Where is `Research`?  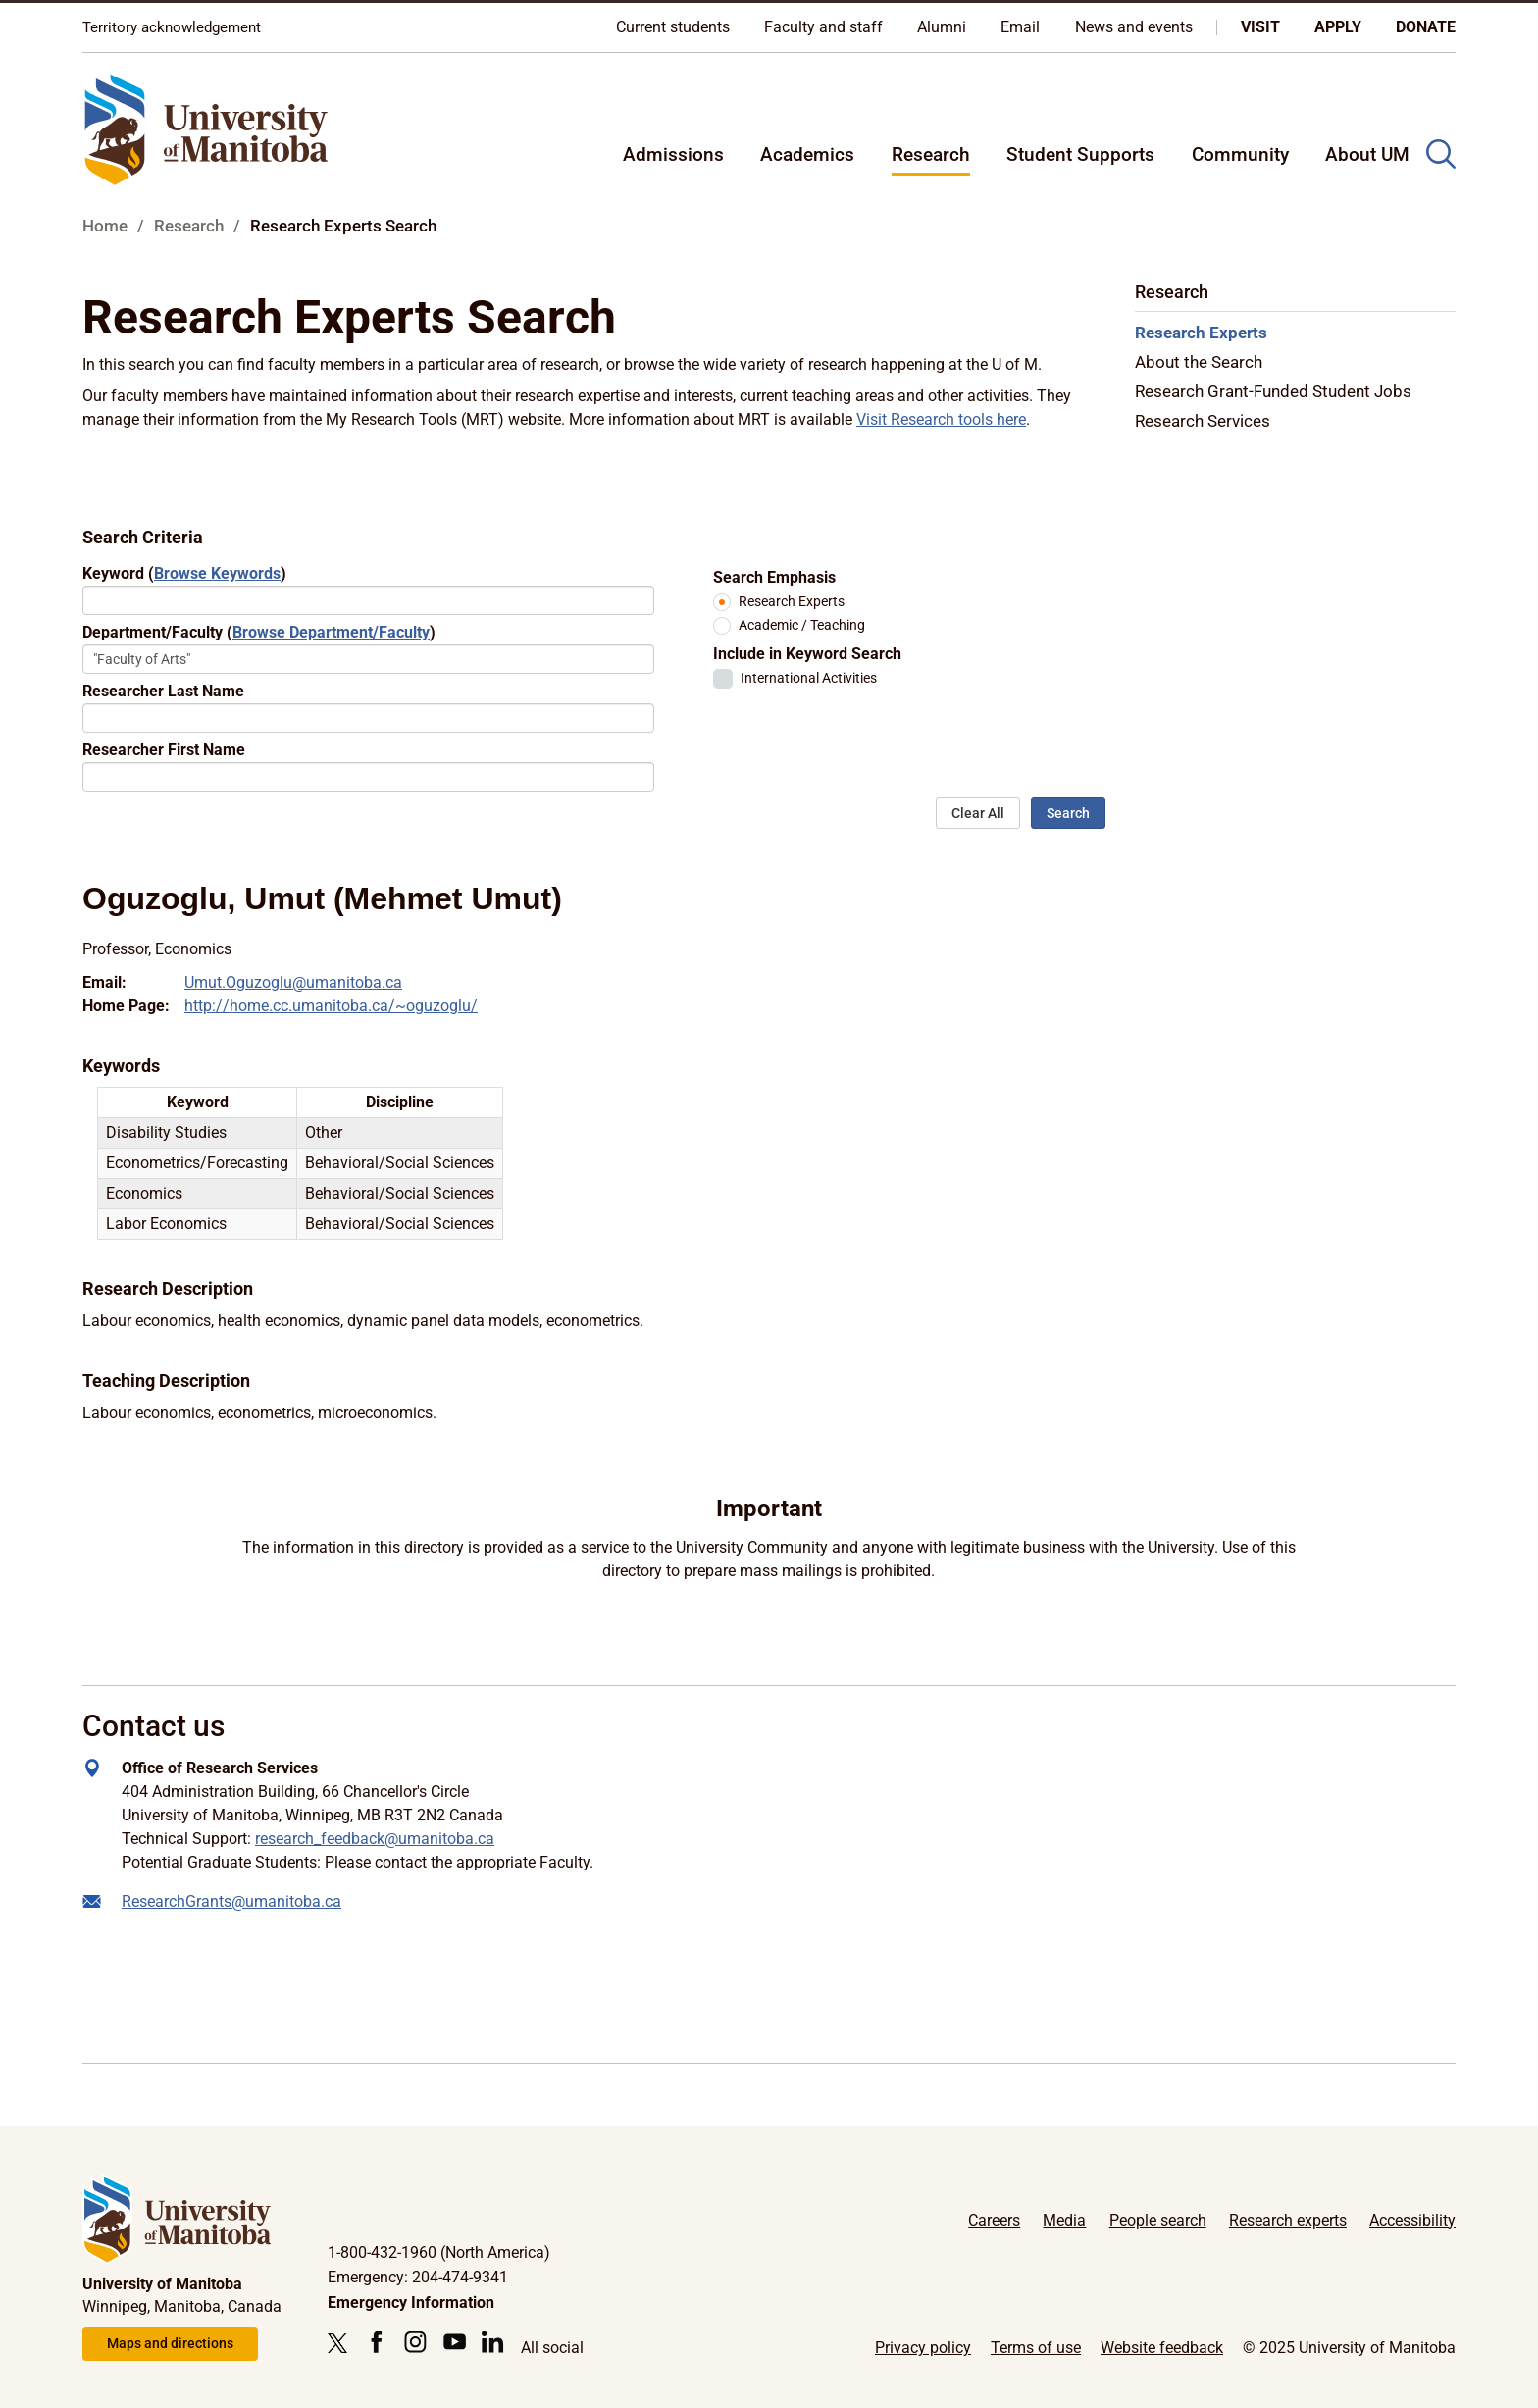 Research is located at coordinates (931, 154).